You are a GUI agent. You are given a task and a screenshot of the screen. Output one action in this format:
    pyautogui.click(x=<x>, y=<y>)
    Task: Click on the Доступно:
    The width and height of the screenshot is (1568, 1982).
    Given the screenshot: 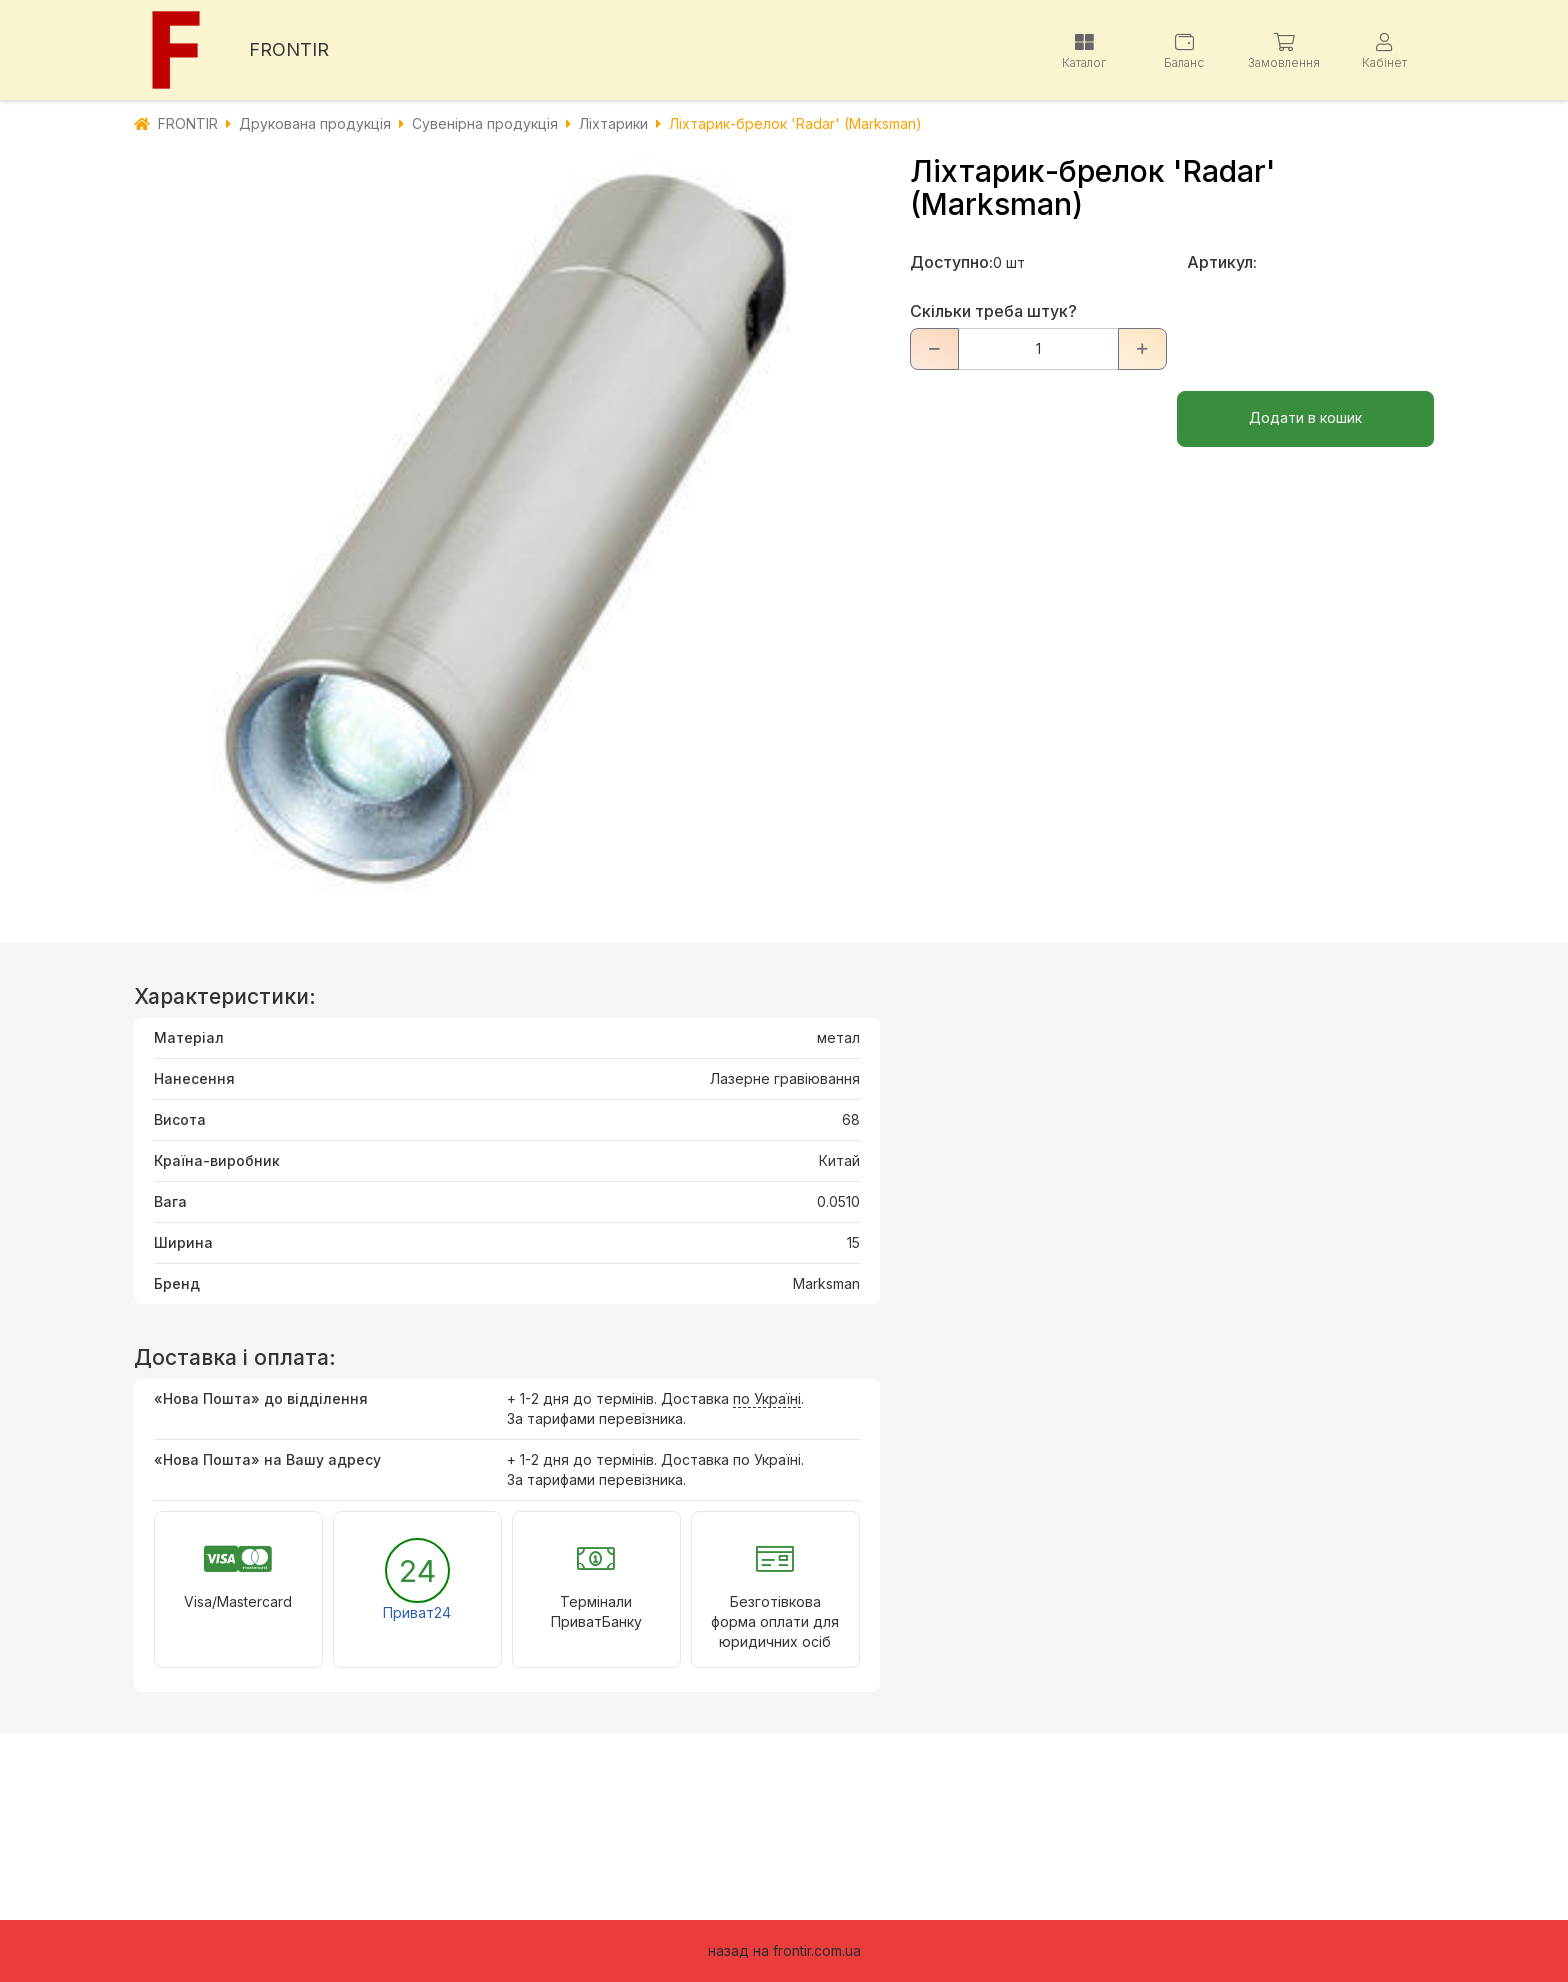 What is the action you would take?
    pyautogui.click(x=951, y=262)
    